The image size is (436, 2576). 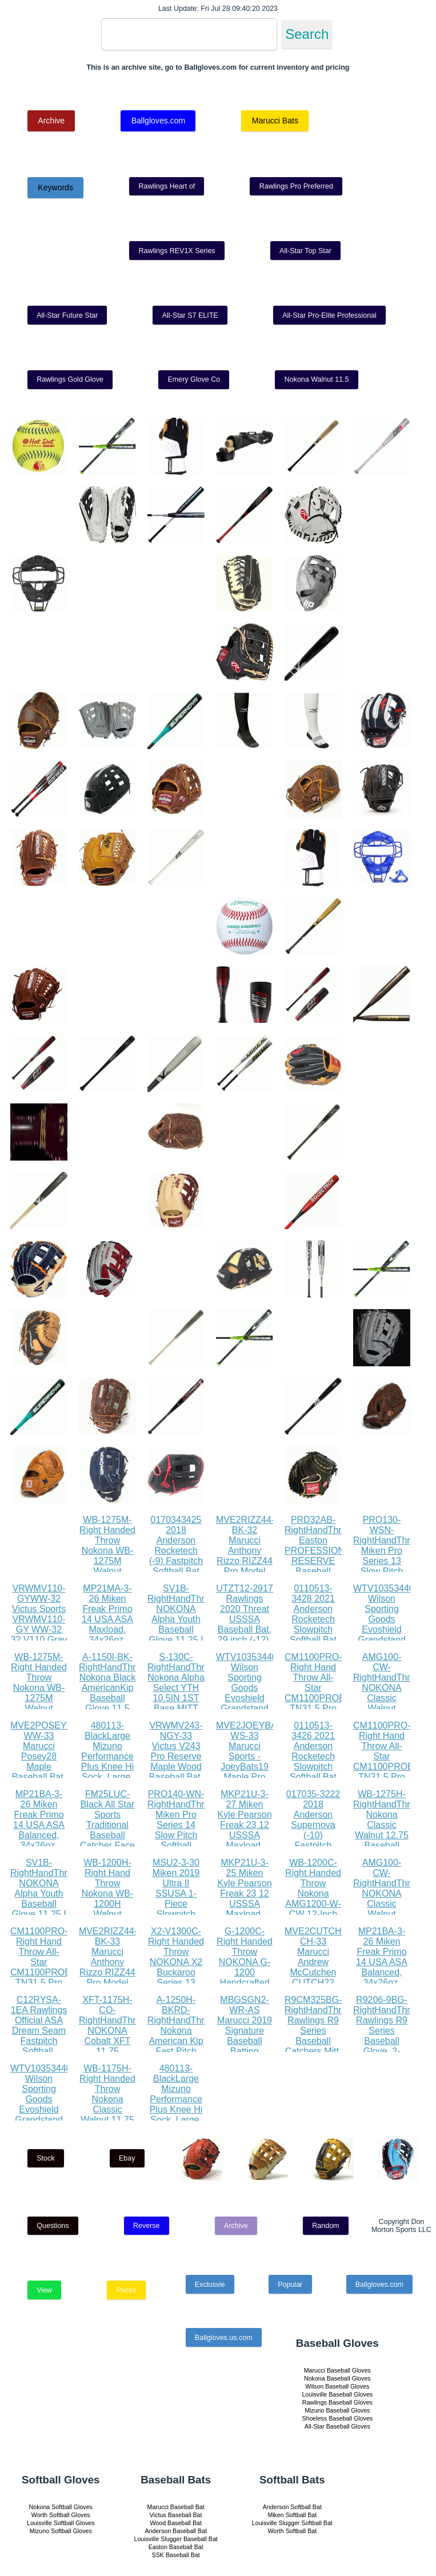 I want to click on Shoeless Baseball Gloves, so click(x=337, y=2418).